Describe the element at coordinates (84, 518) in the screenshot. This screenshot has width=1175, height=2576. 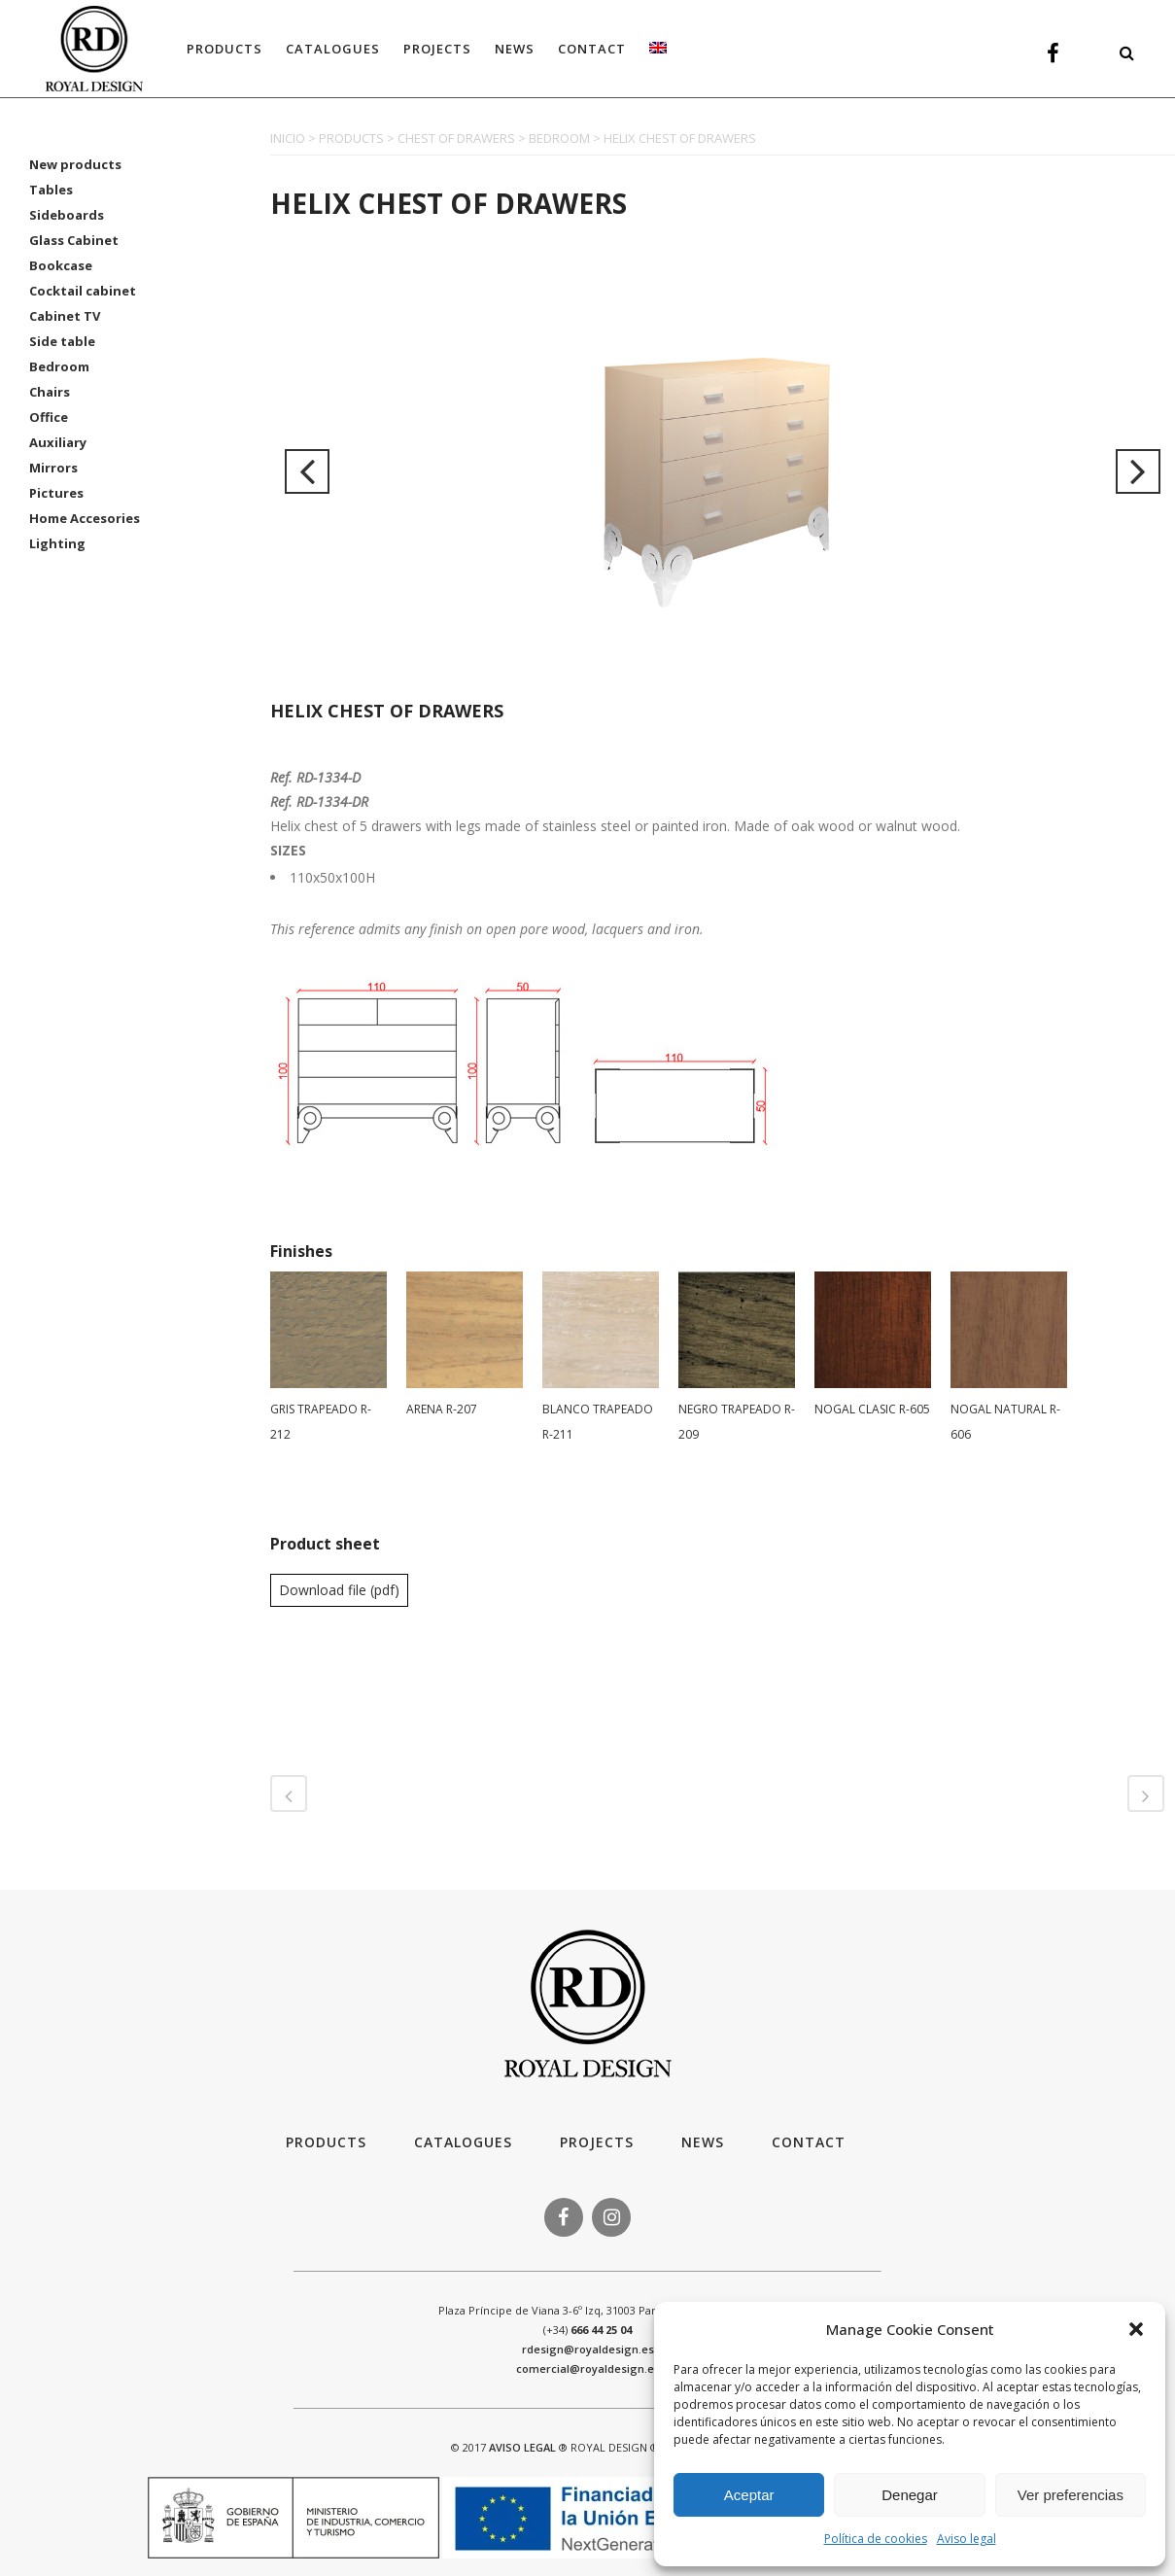
I see `Home Accesories` at that location.